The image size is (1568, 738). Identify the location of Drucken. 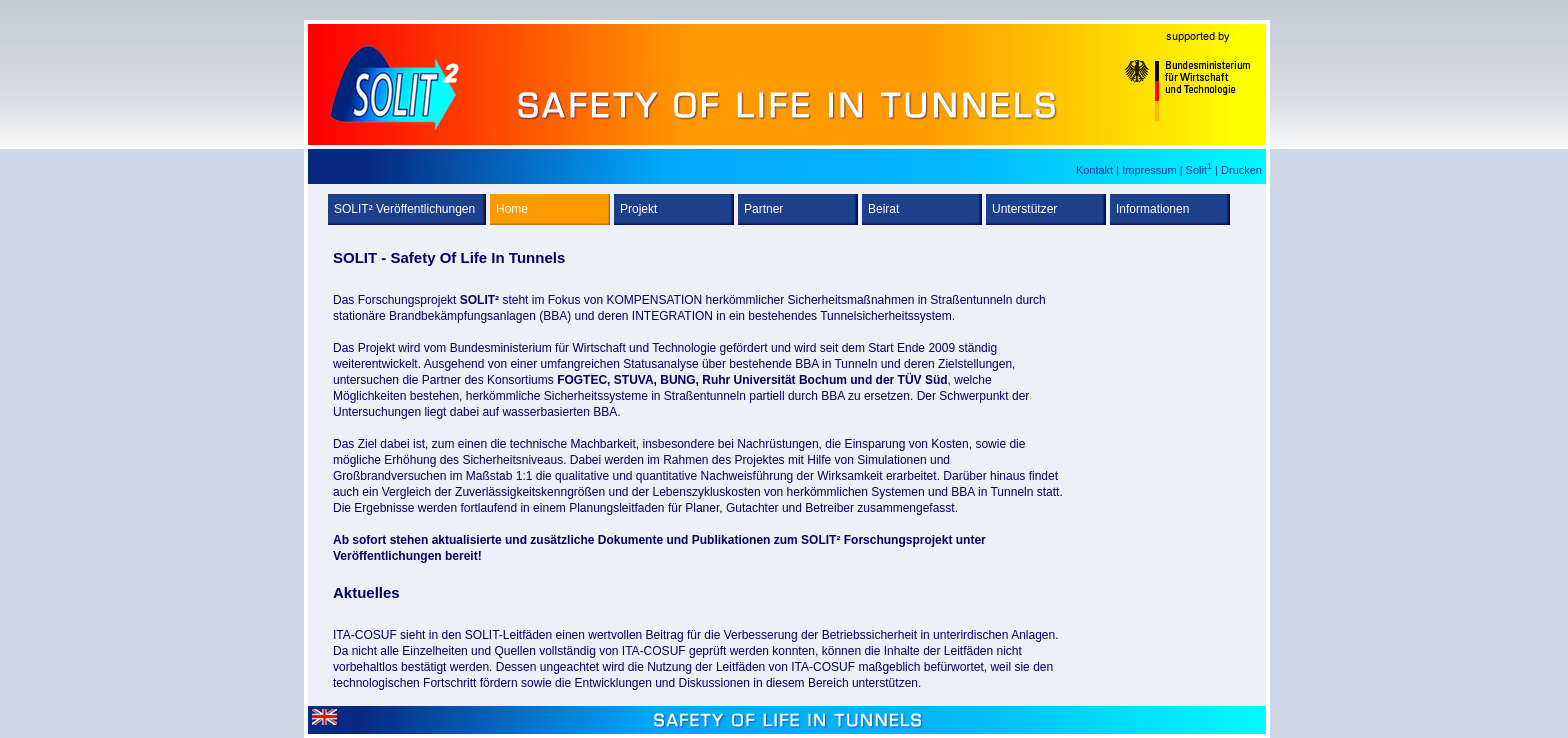
(1241, 170).